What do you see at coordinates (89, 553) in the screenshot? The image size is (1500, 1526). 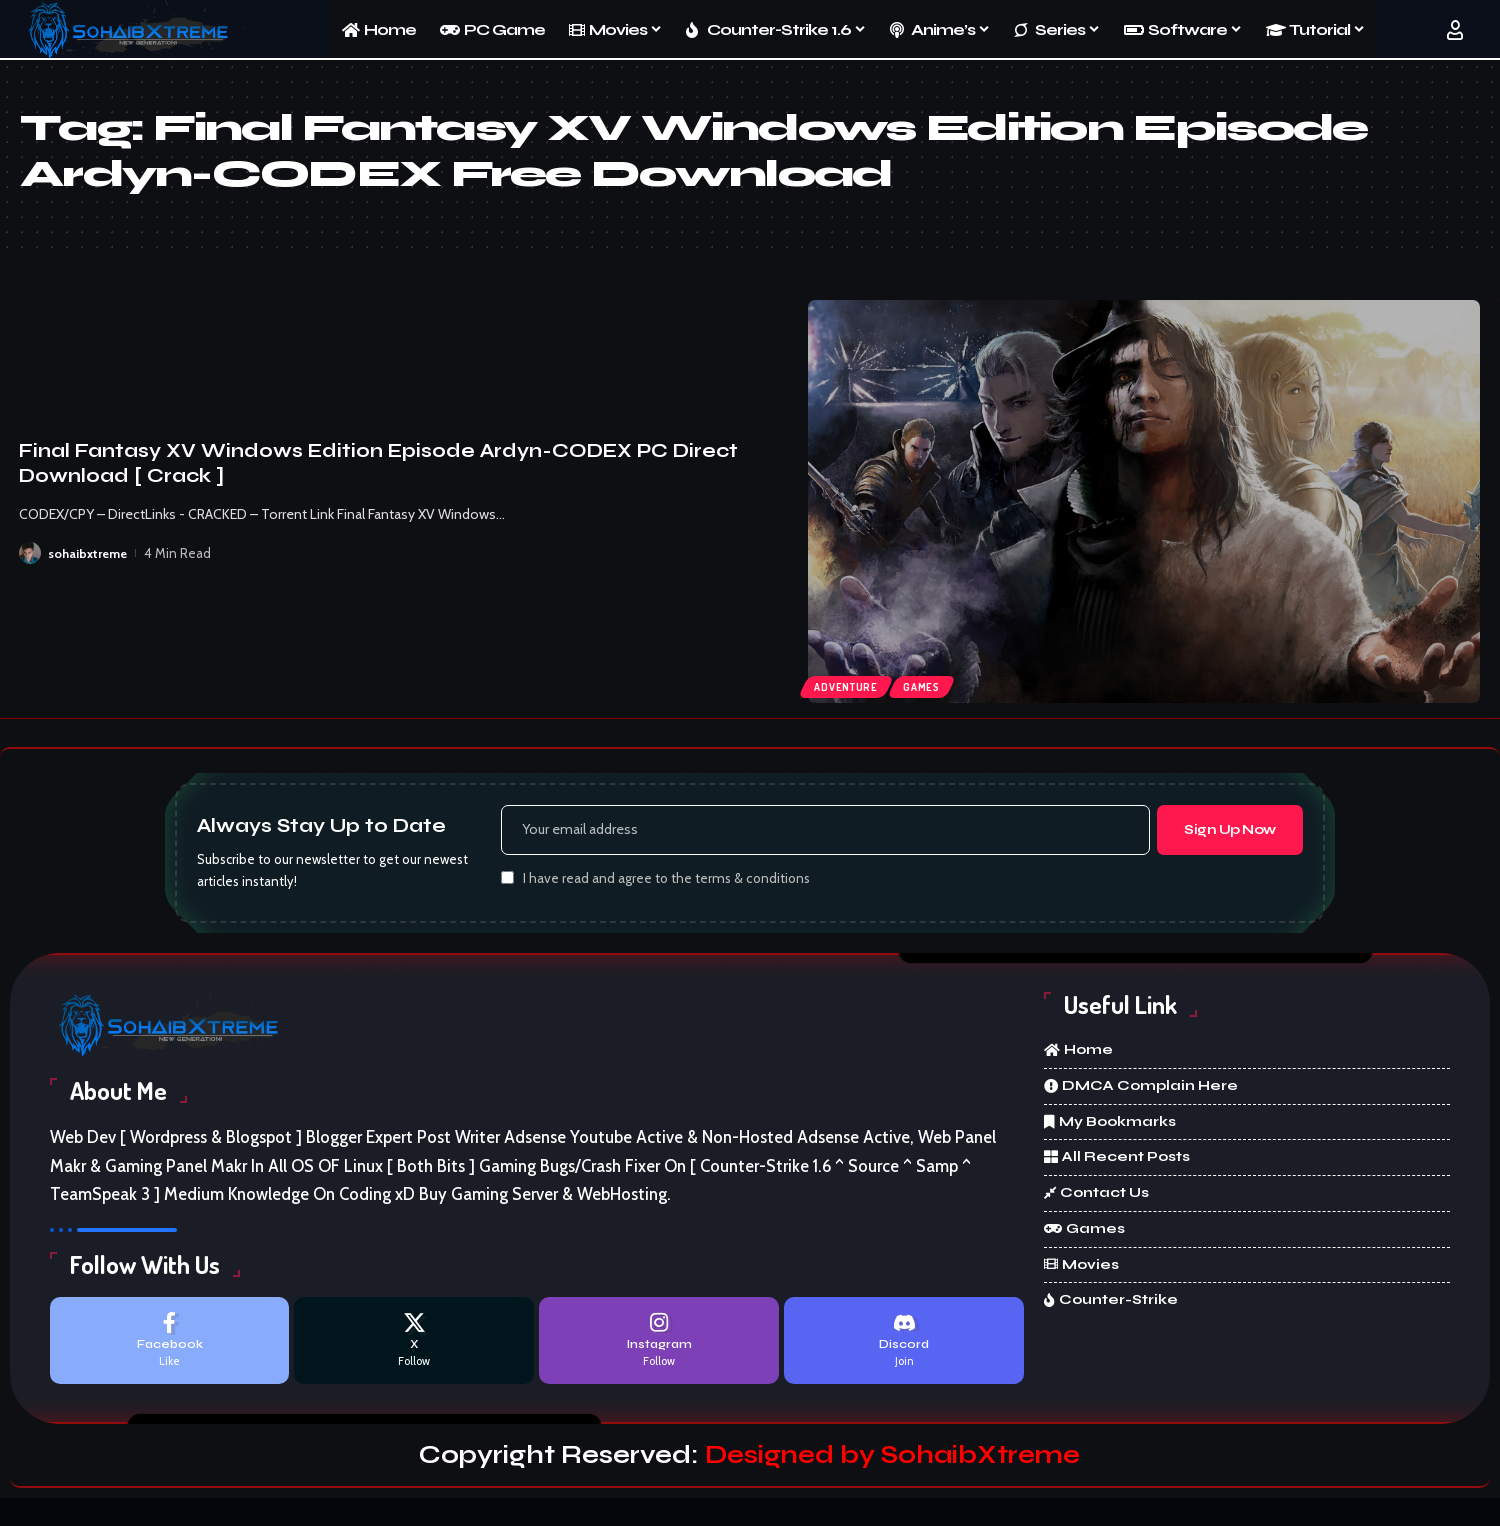 I see `sohaibxtreme` at bounding box center [89, 553].